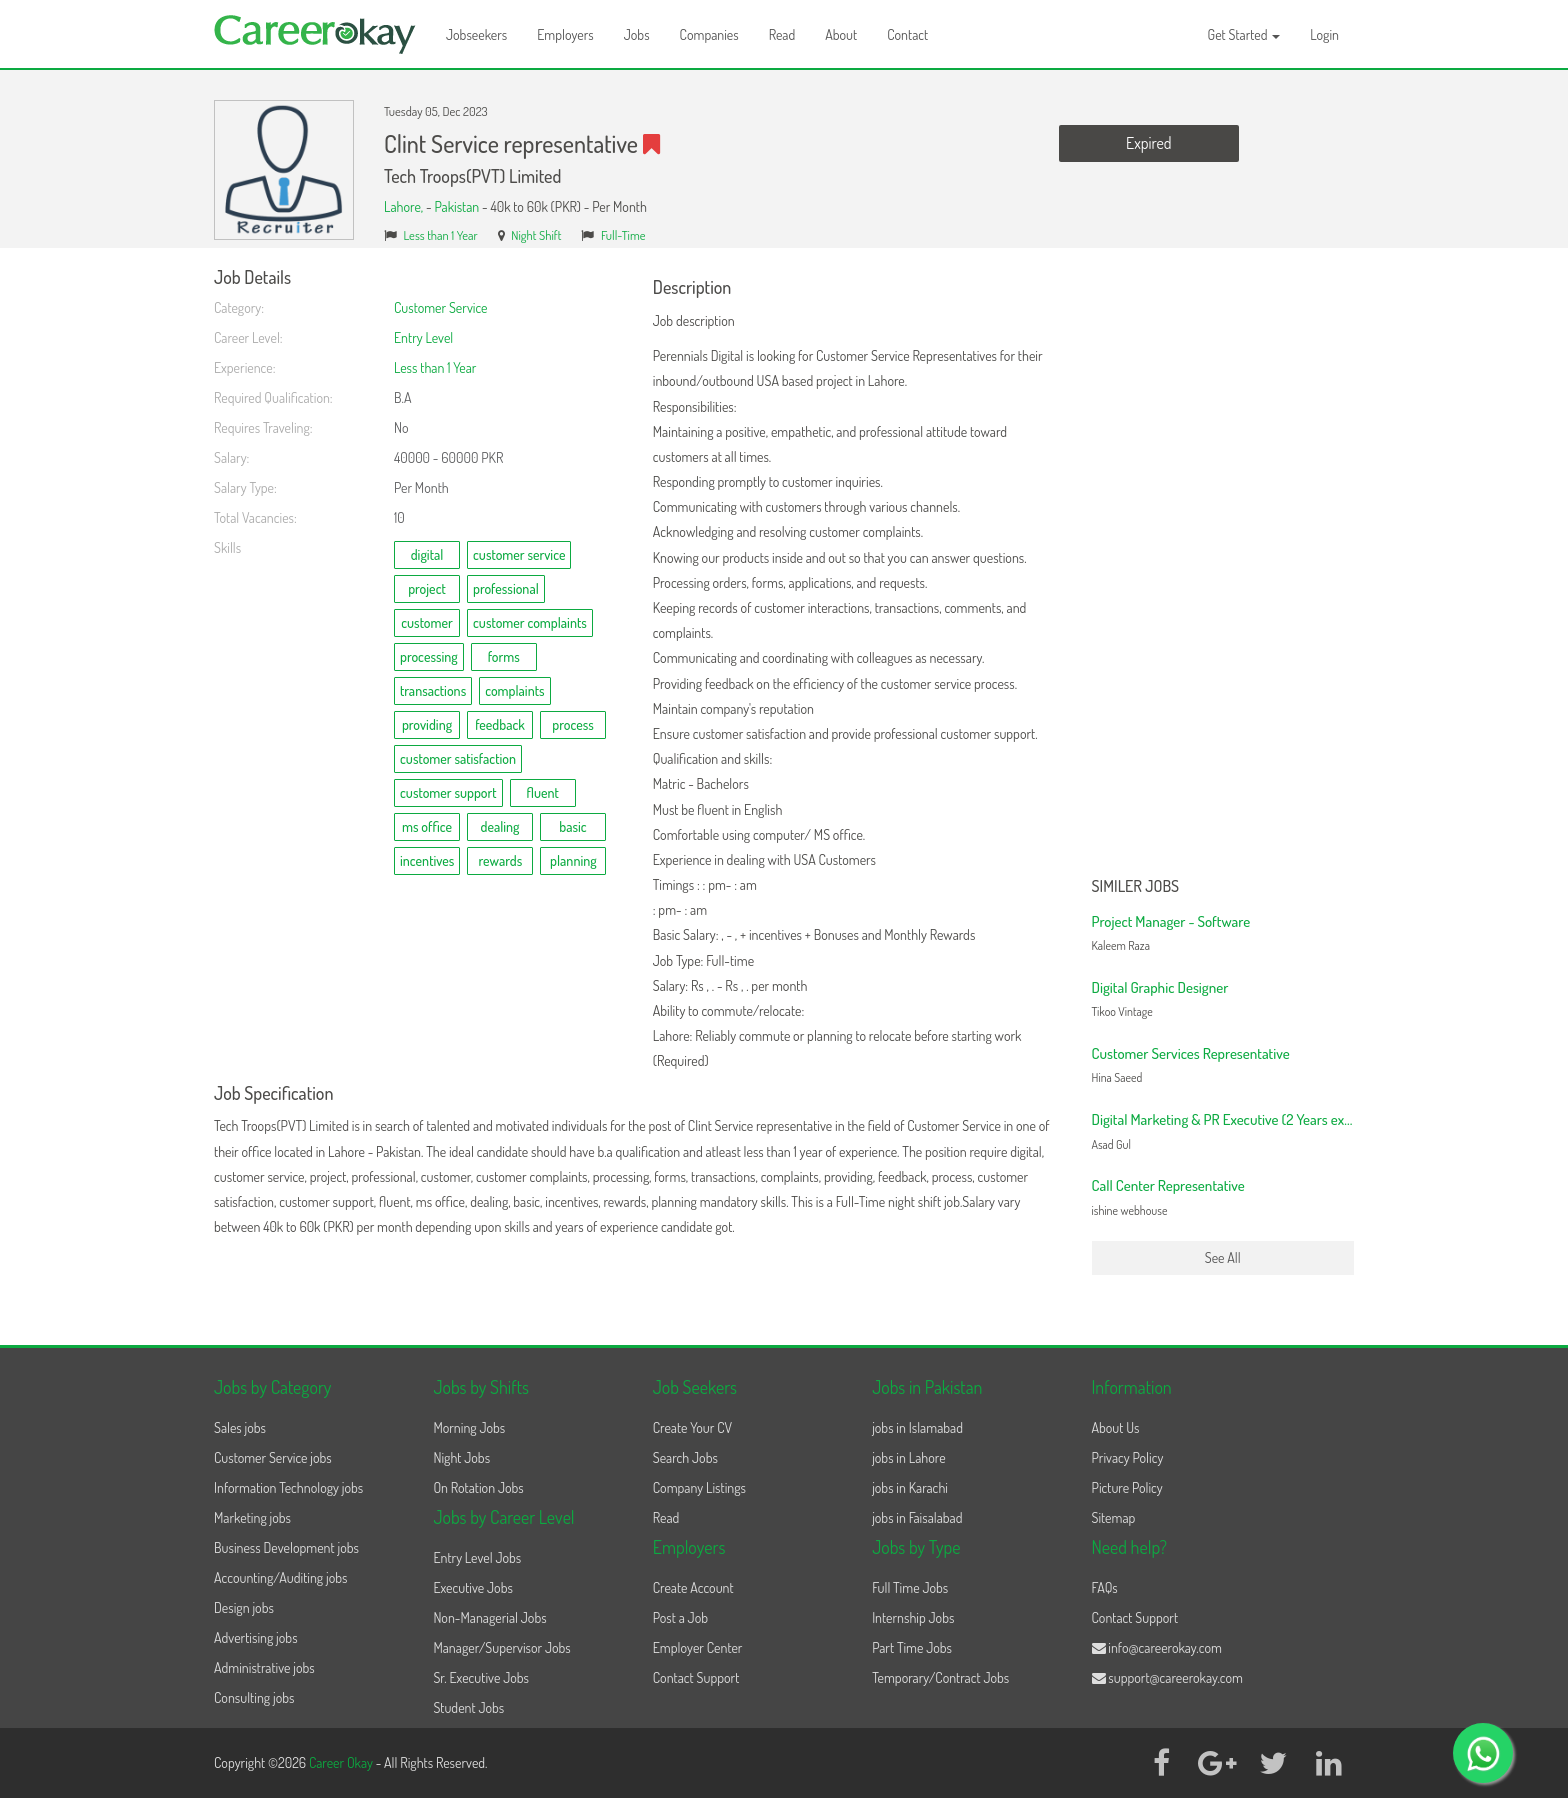 The height and width of the screenshot is (1798, 1568). I want to click on Customer Service jobs, so click(273, 1457).